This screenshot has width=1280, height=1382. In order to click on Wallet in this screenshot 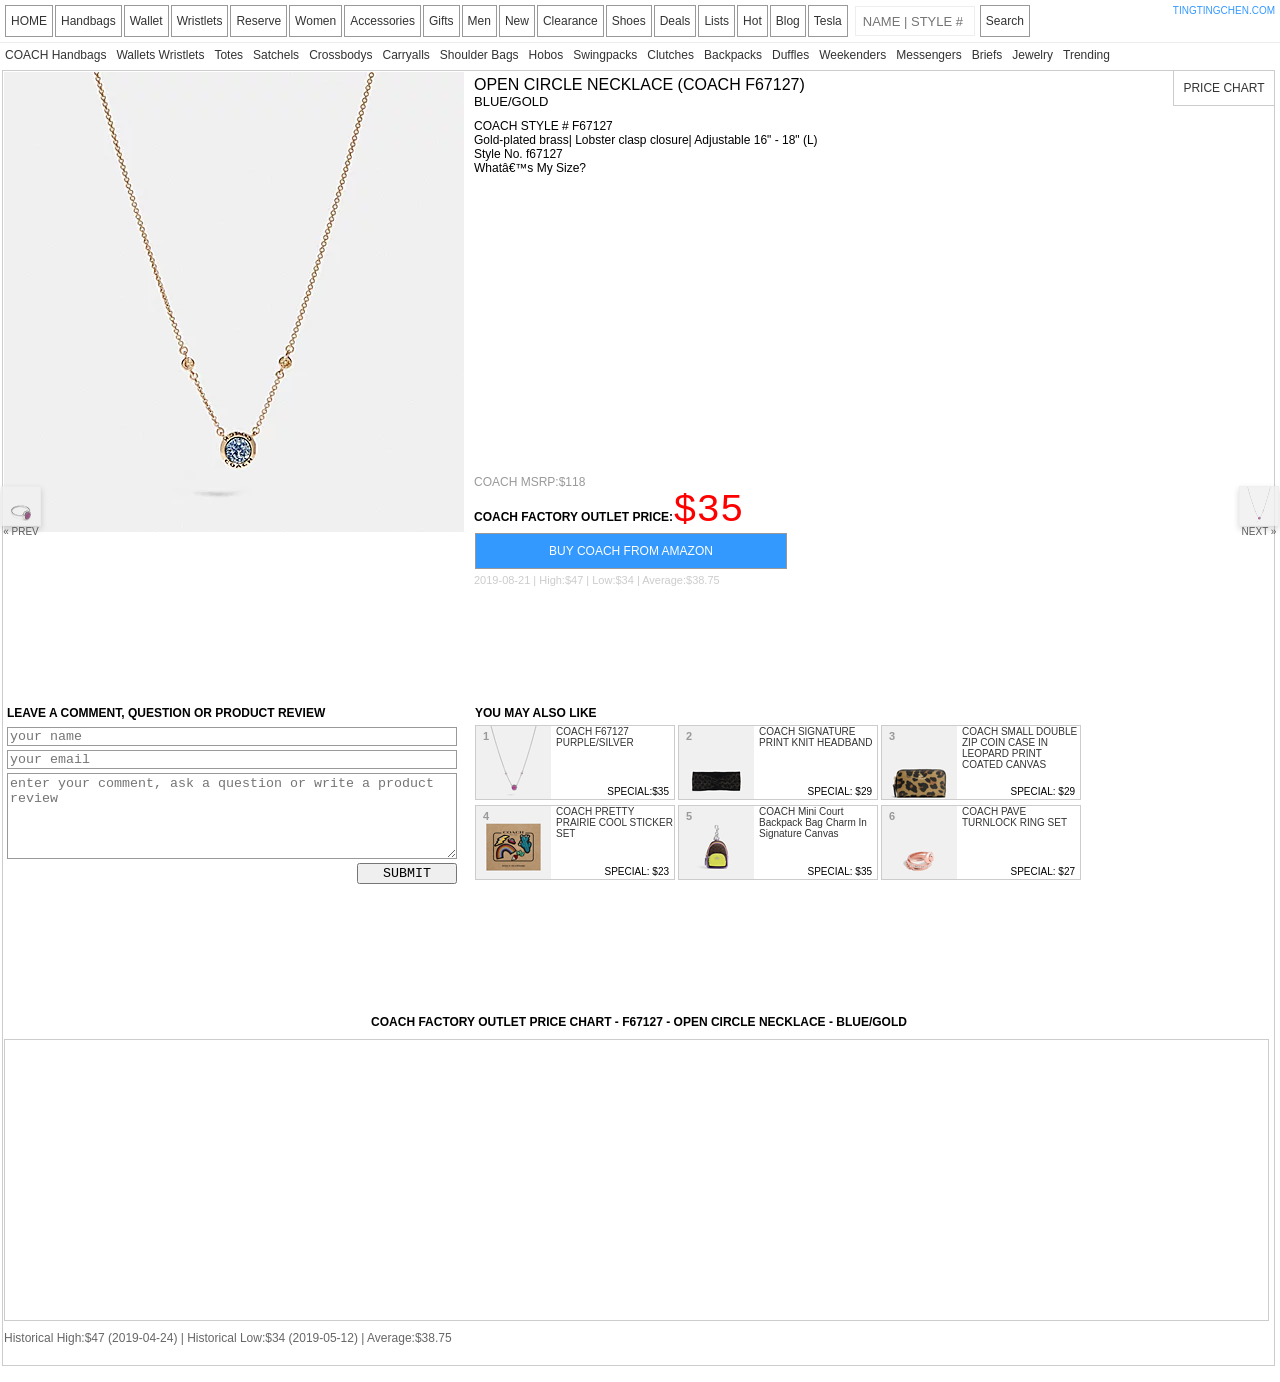, I will do `click(146, 21)`.